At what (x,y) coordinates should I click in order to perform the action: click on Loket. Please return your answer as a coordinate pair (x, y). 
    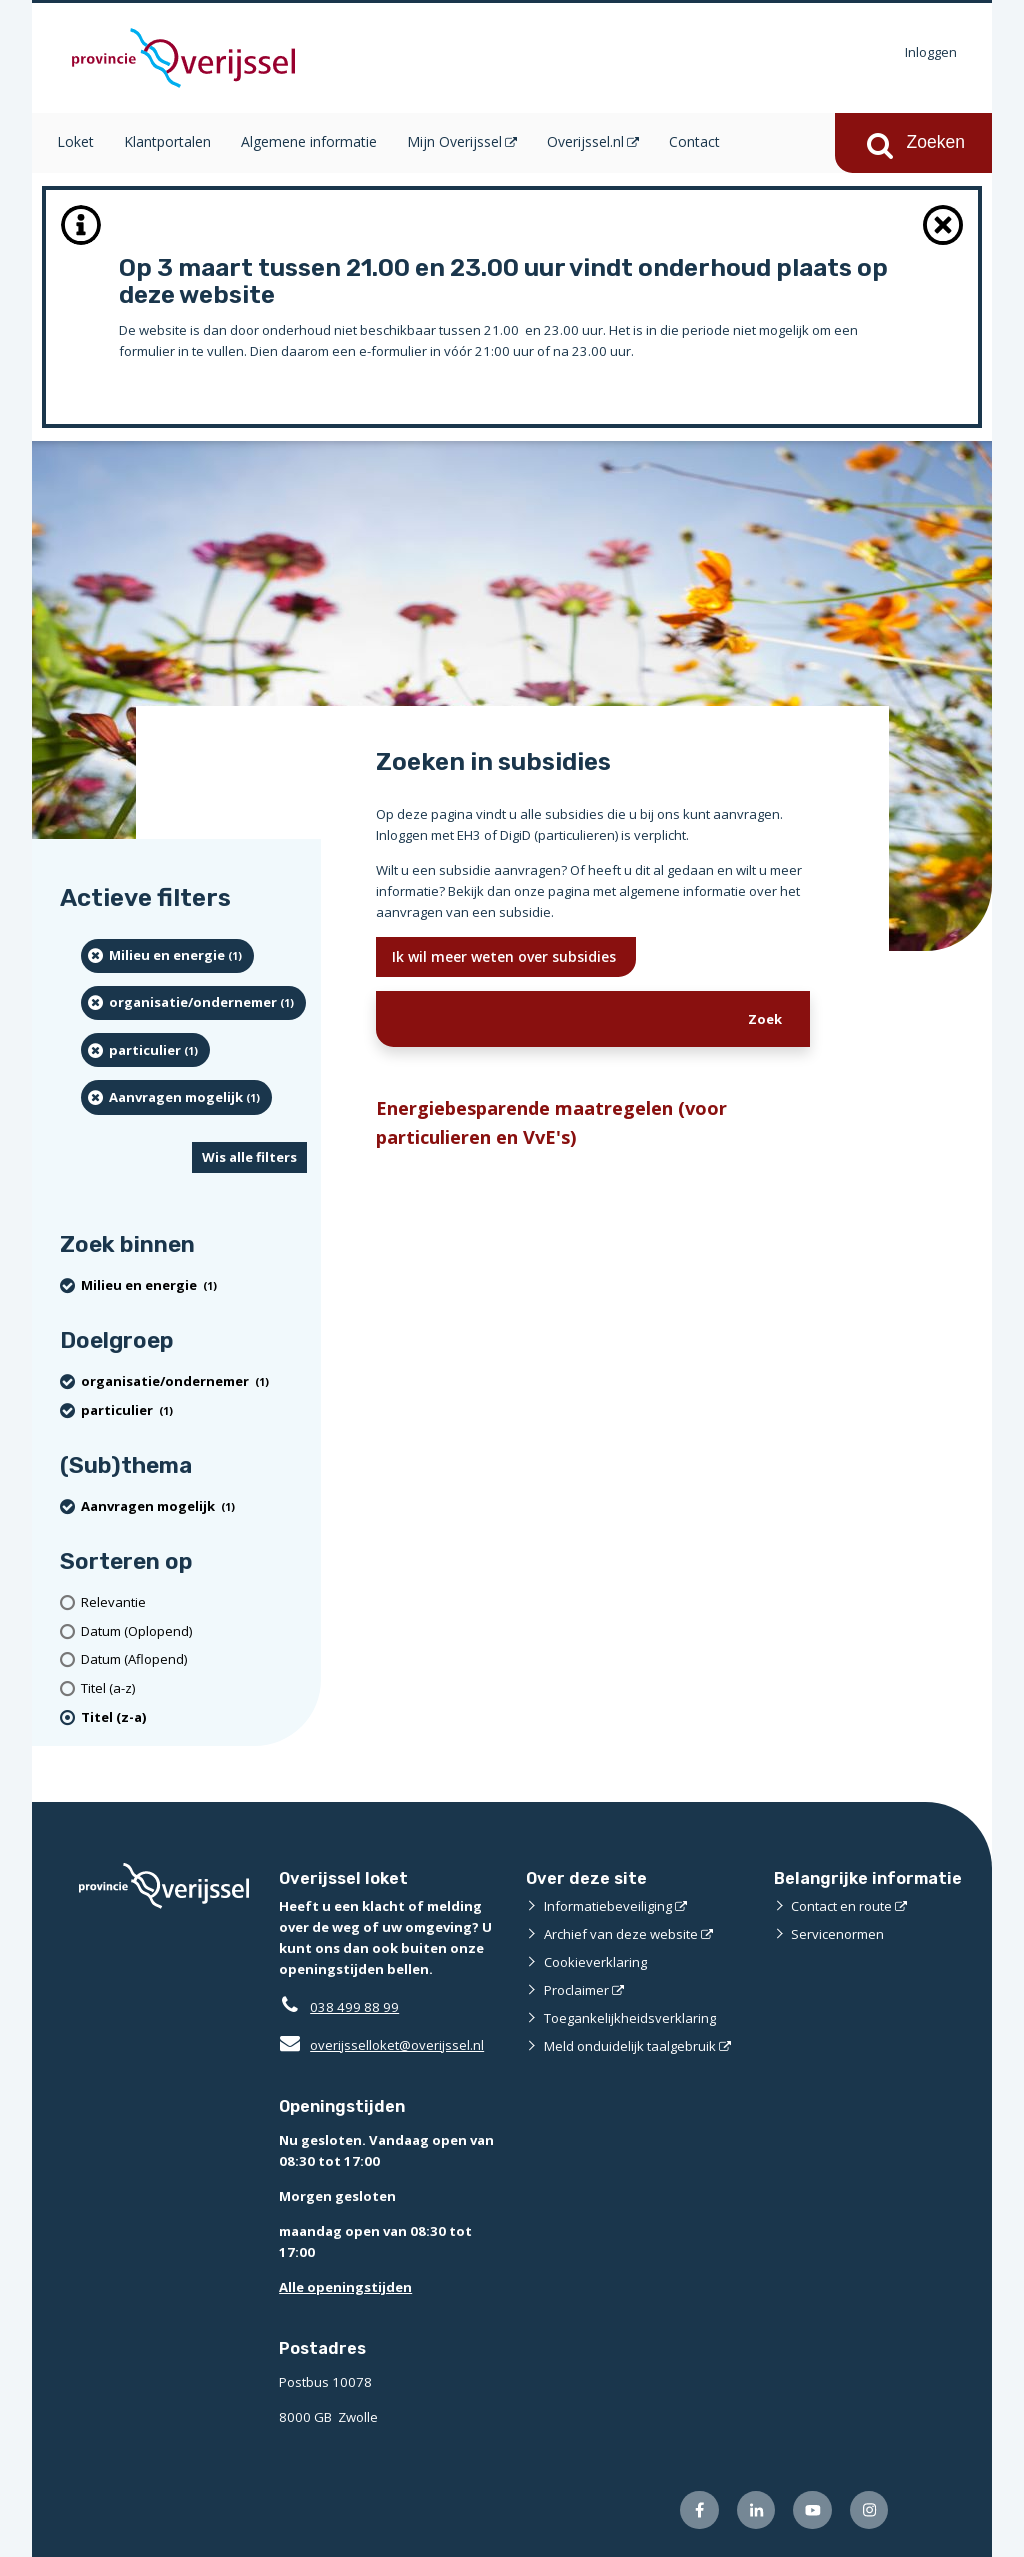
    Looking at the image, I should click on (75, 141).